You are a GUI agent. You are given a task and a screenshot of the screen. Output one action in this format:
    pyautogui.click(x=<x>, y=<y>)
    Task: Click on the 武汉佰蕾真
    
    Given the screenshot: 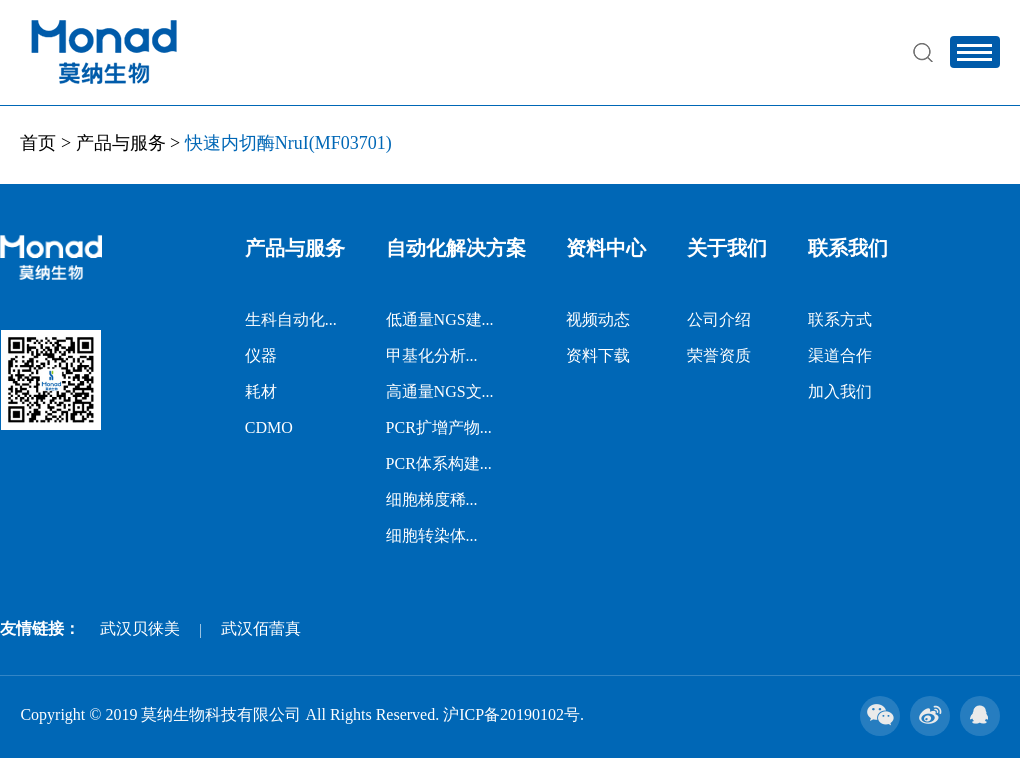 What is the action you would take?
    pyautogui.click(x=261, y=628)
    